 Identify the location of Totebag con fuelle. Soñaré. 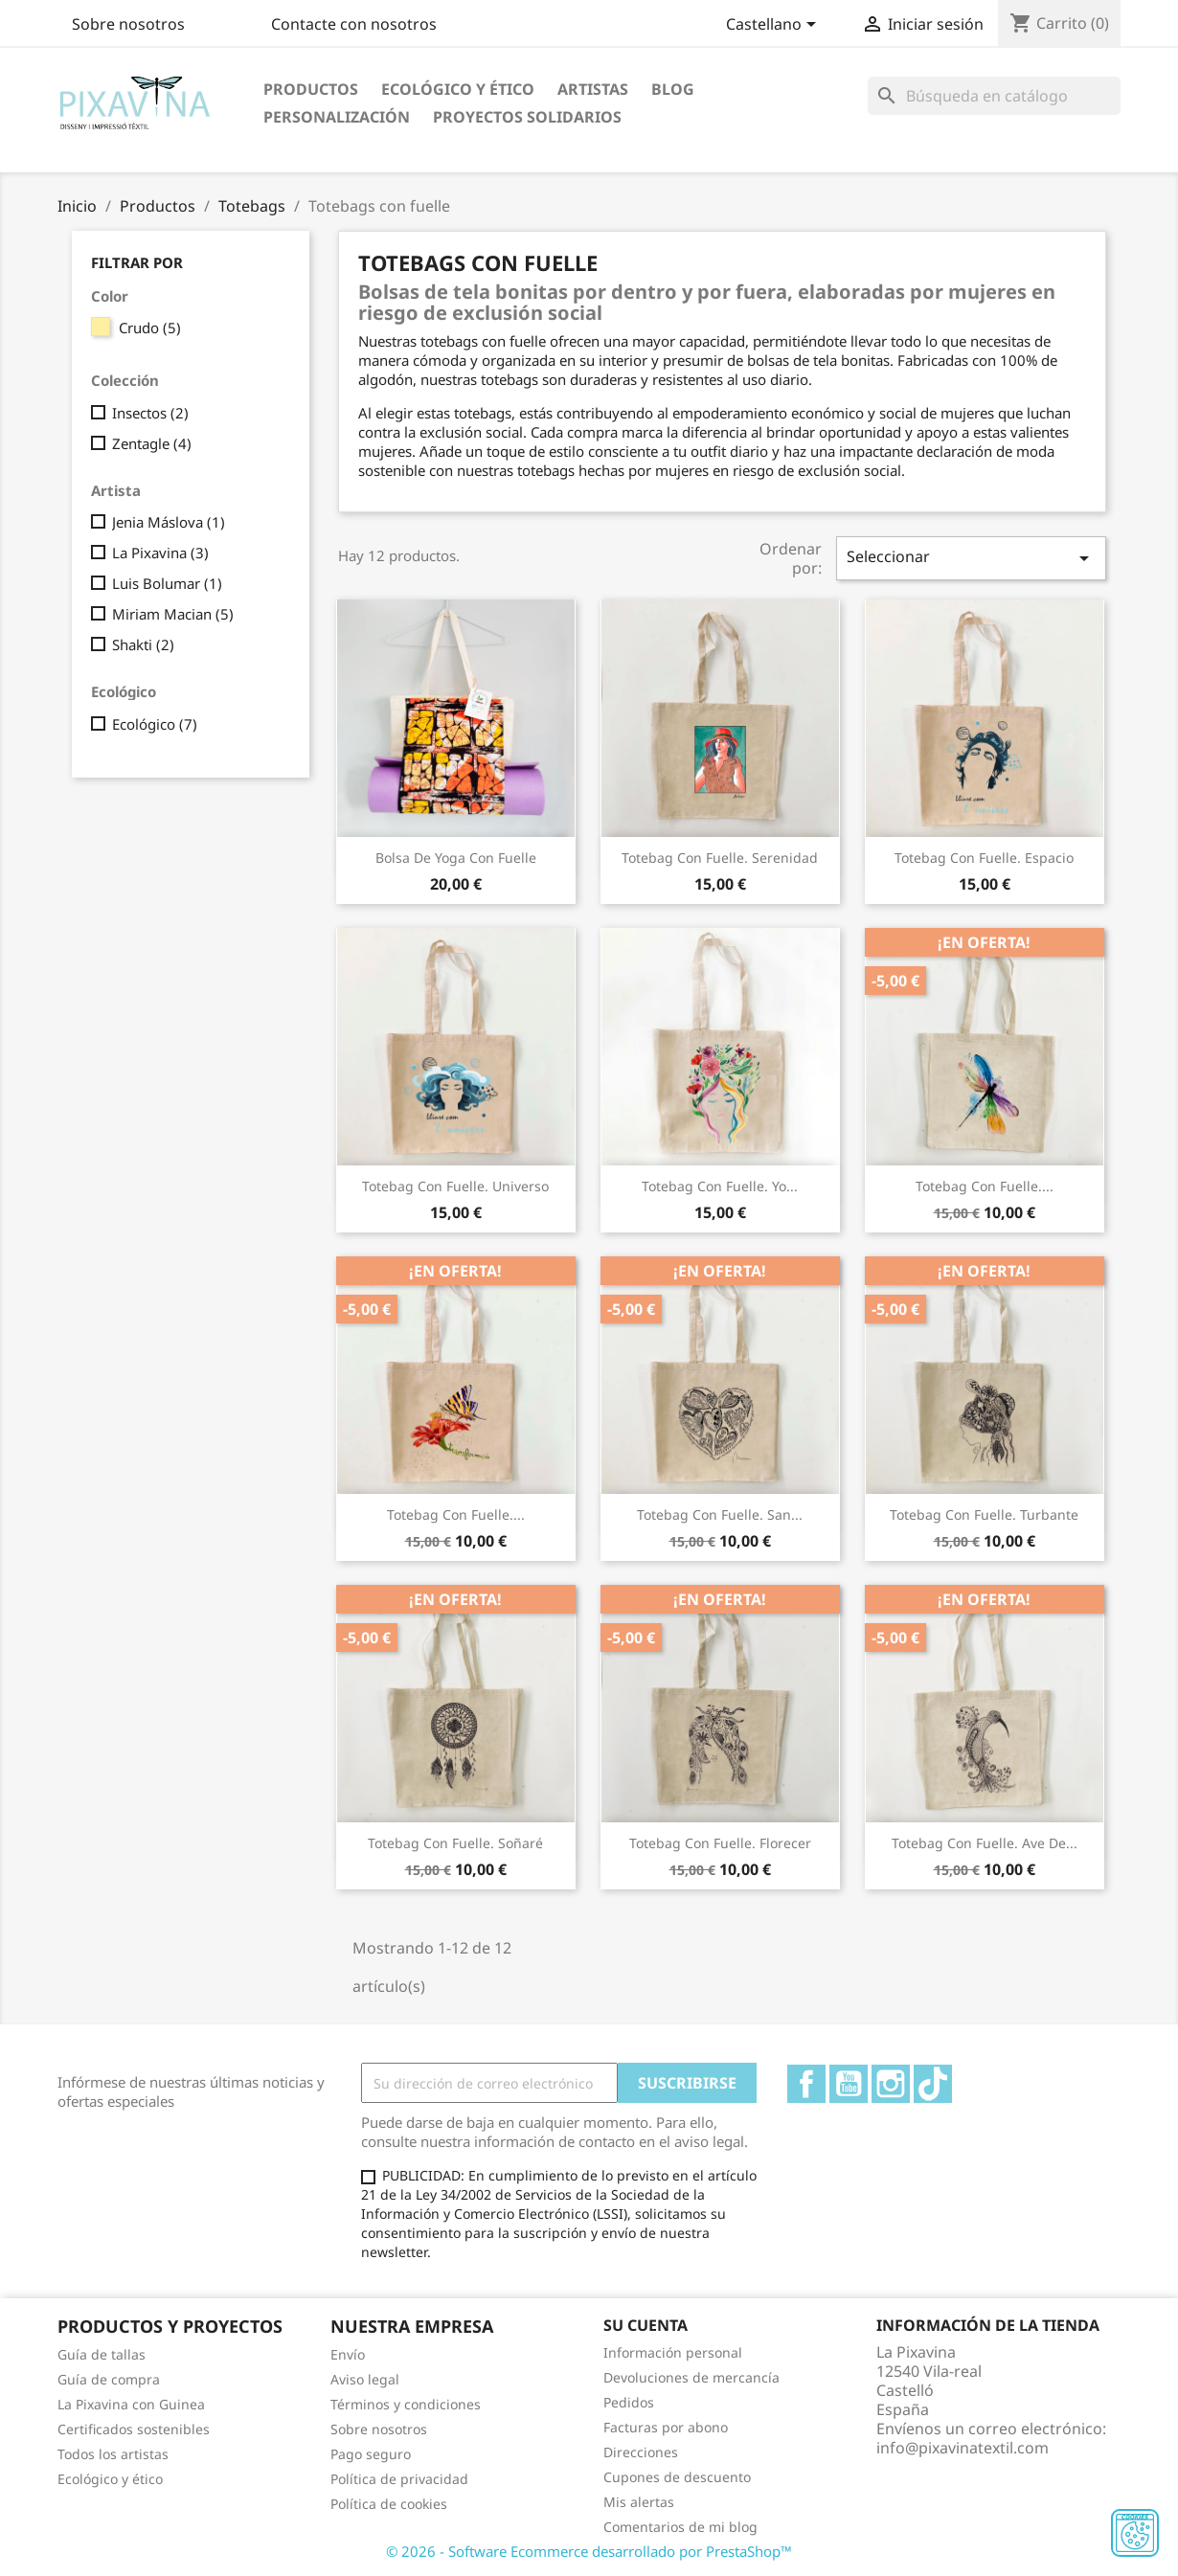
(455, 1843).